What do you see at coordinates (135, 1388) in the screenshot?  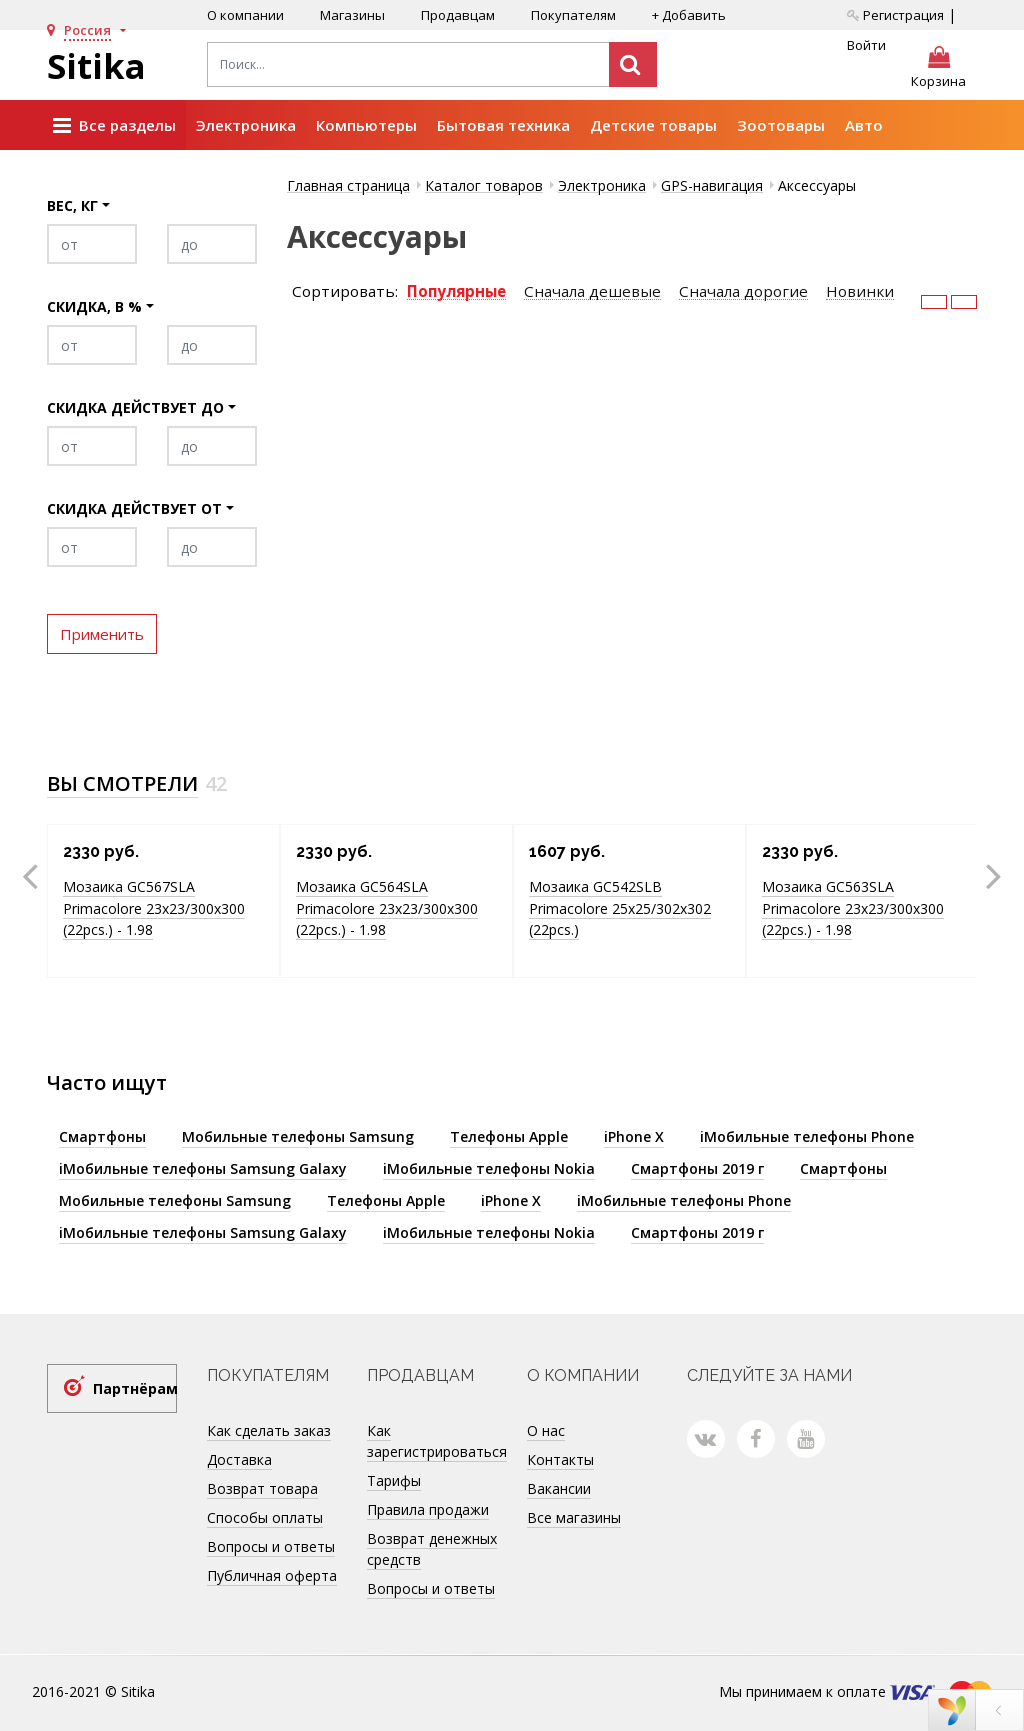 I see `Партнёрам` at bounding box center [135, 1388].